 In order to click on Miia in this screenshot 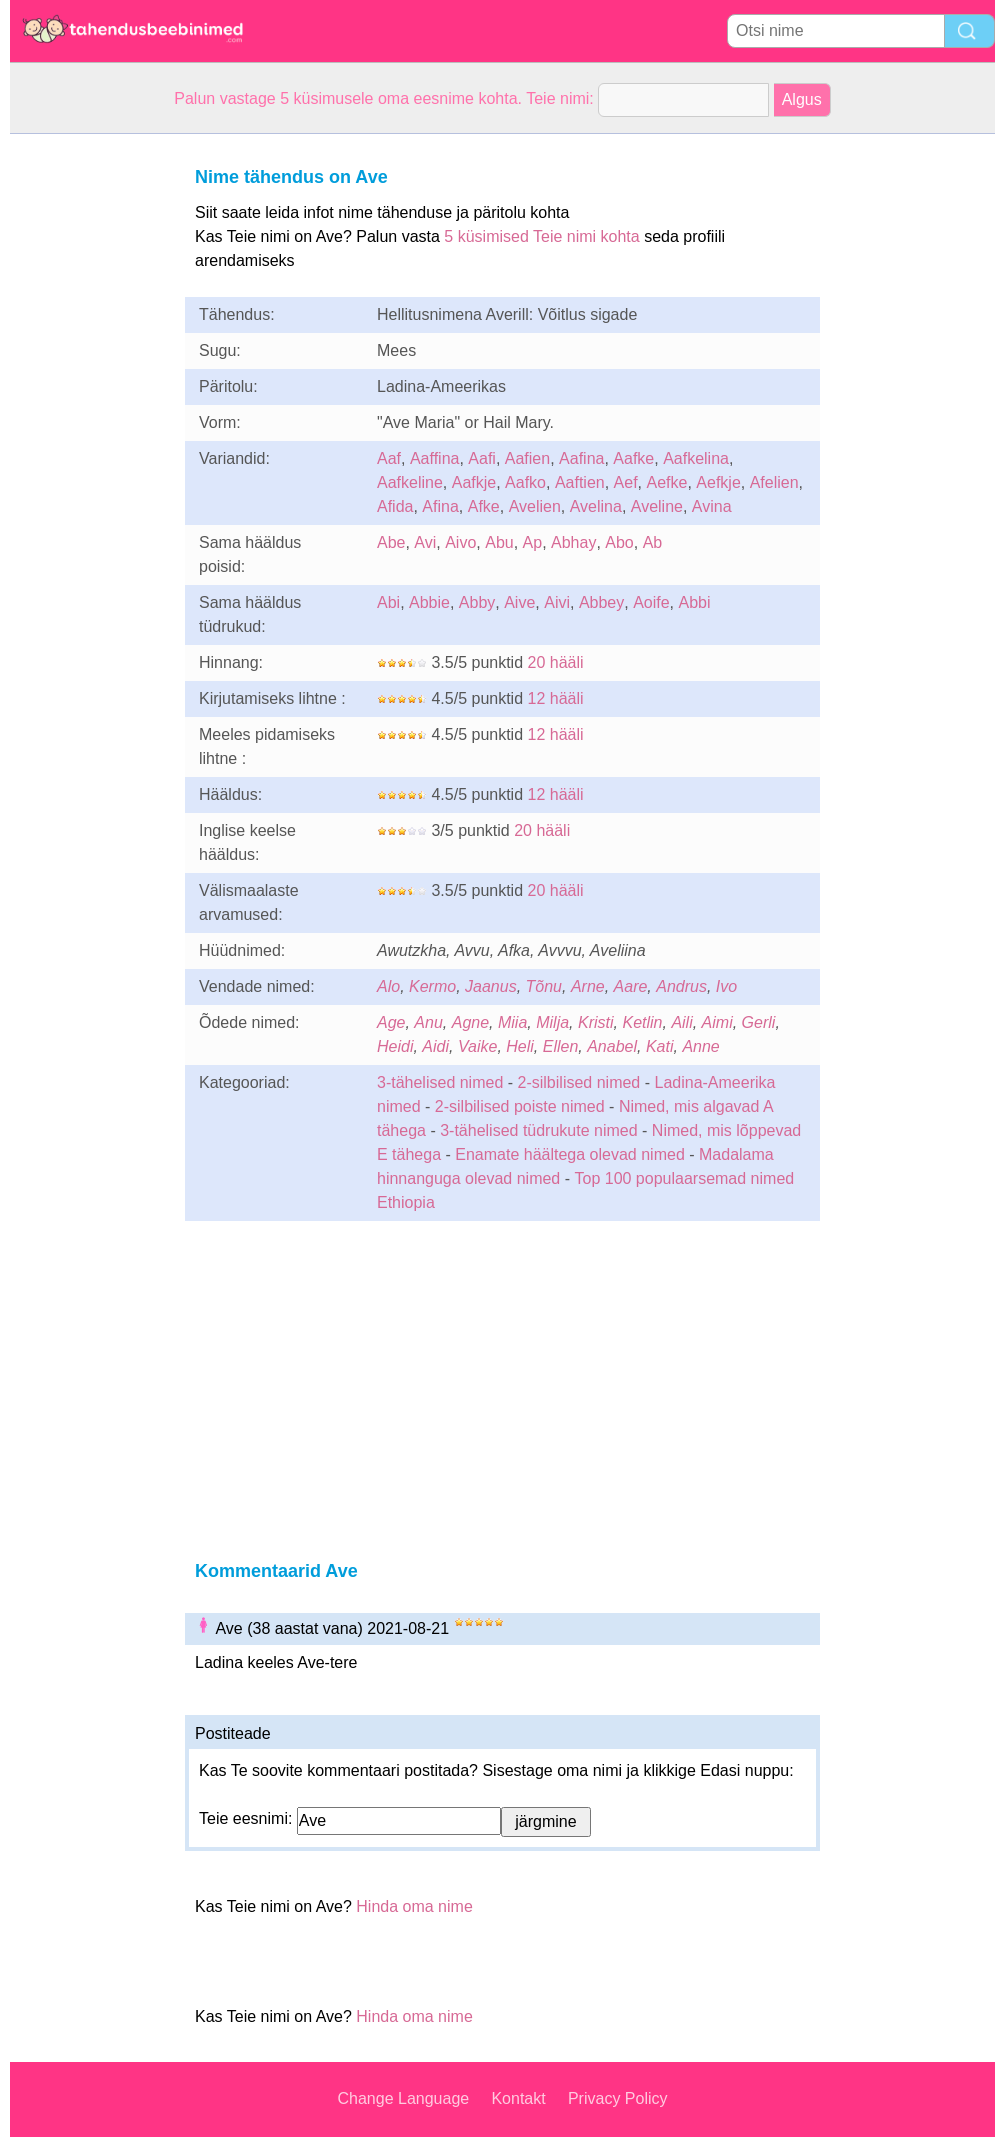, I will do `click(512, 1022)`.